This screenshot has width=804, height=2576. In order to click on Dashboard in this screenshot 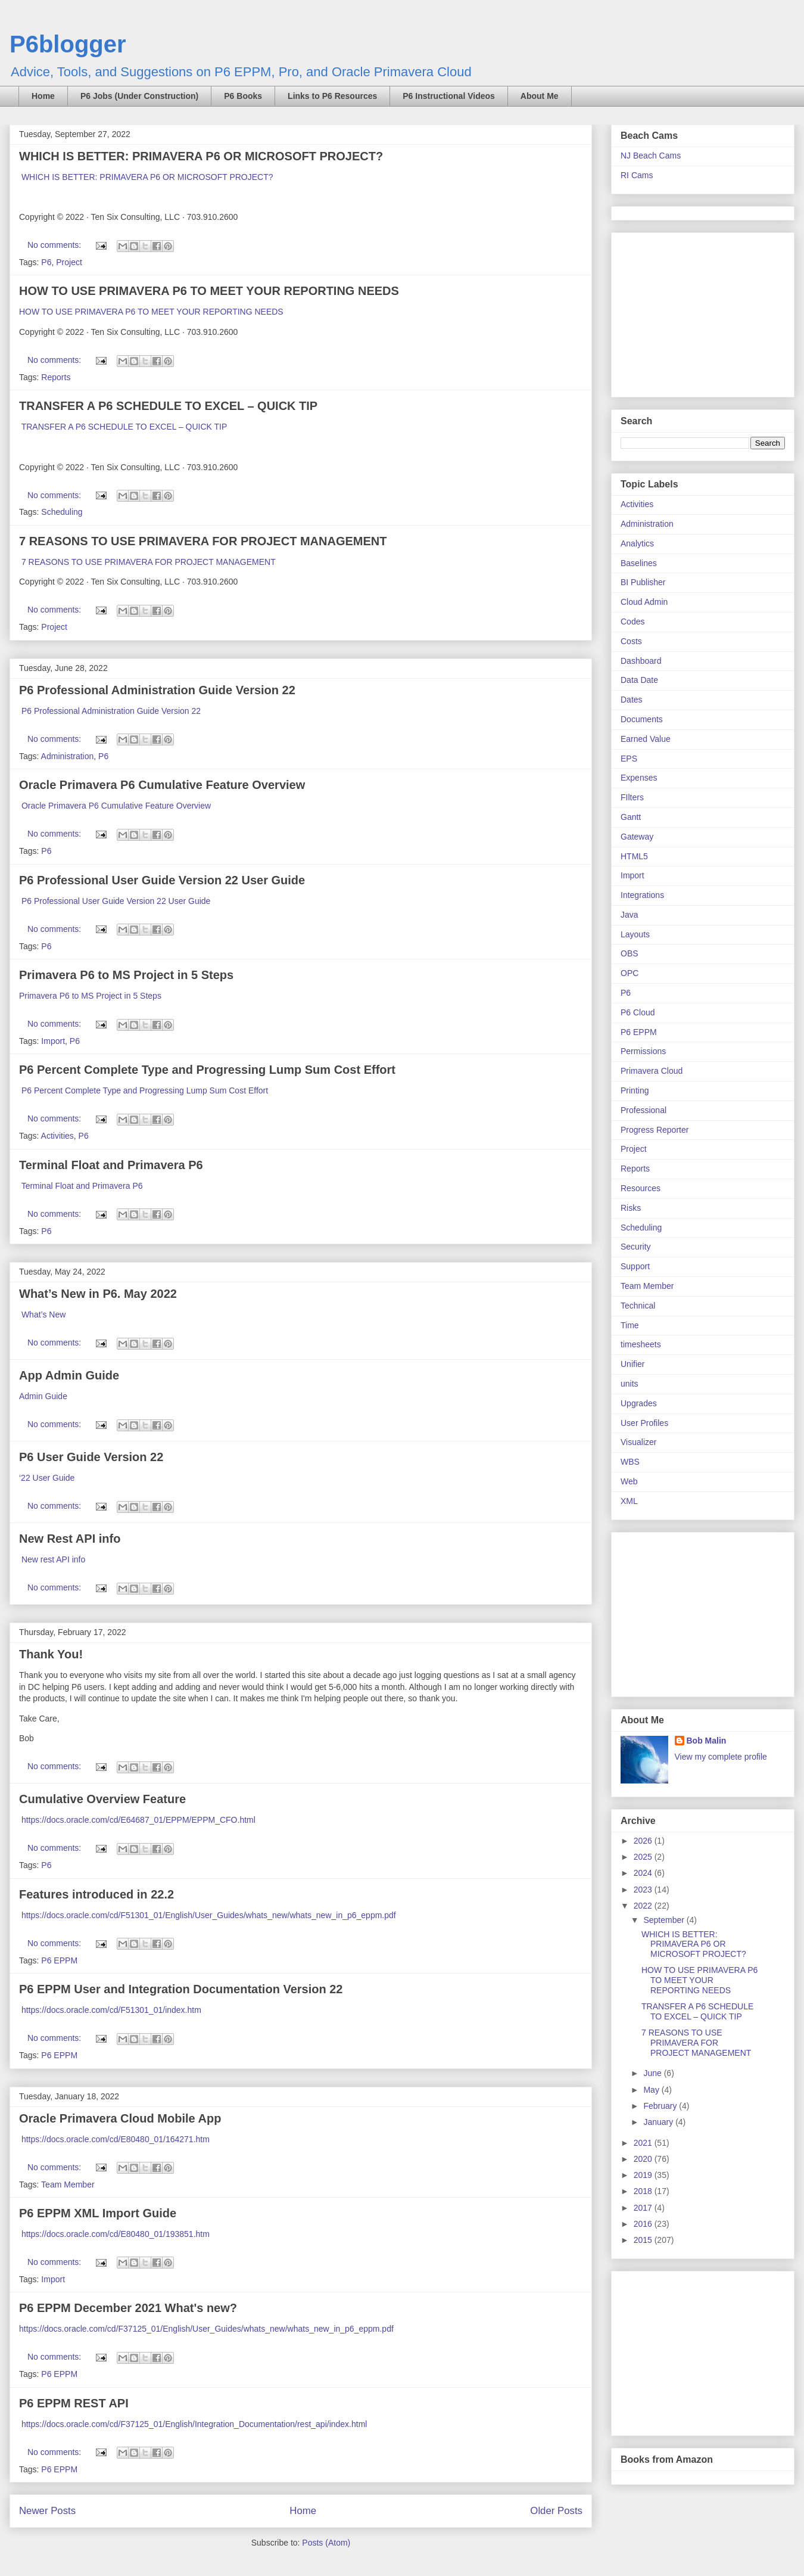, I will do `click(641, 661)`.